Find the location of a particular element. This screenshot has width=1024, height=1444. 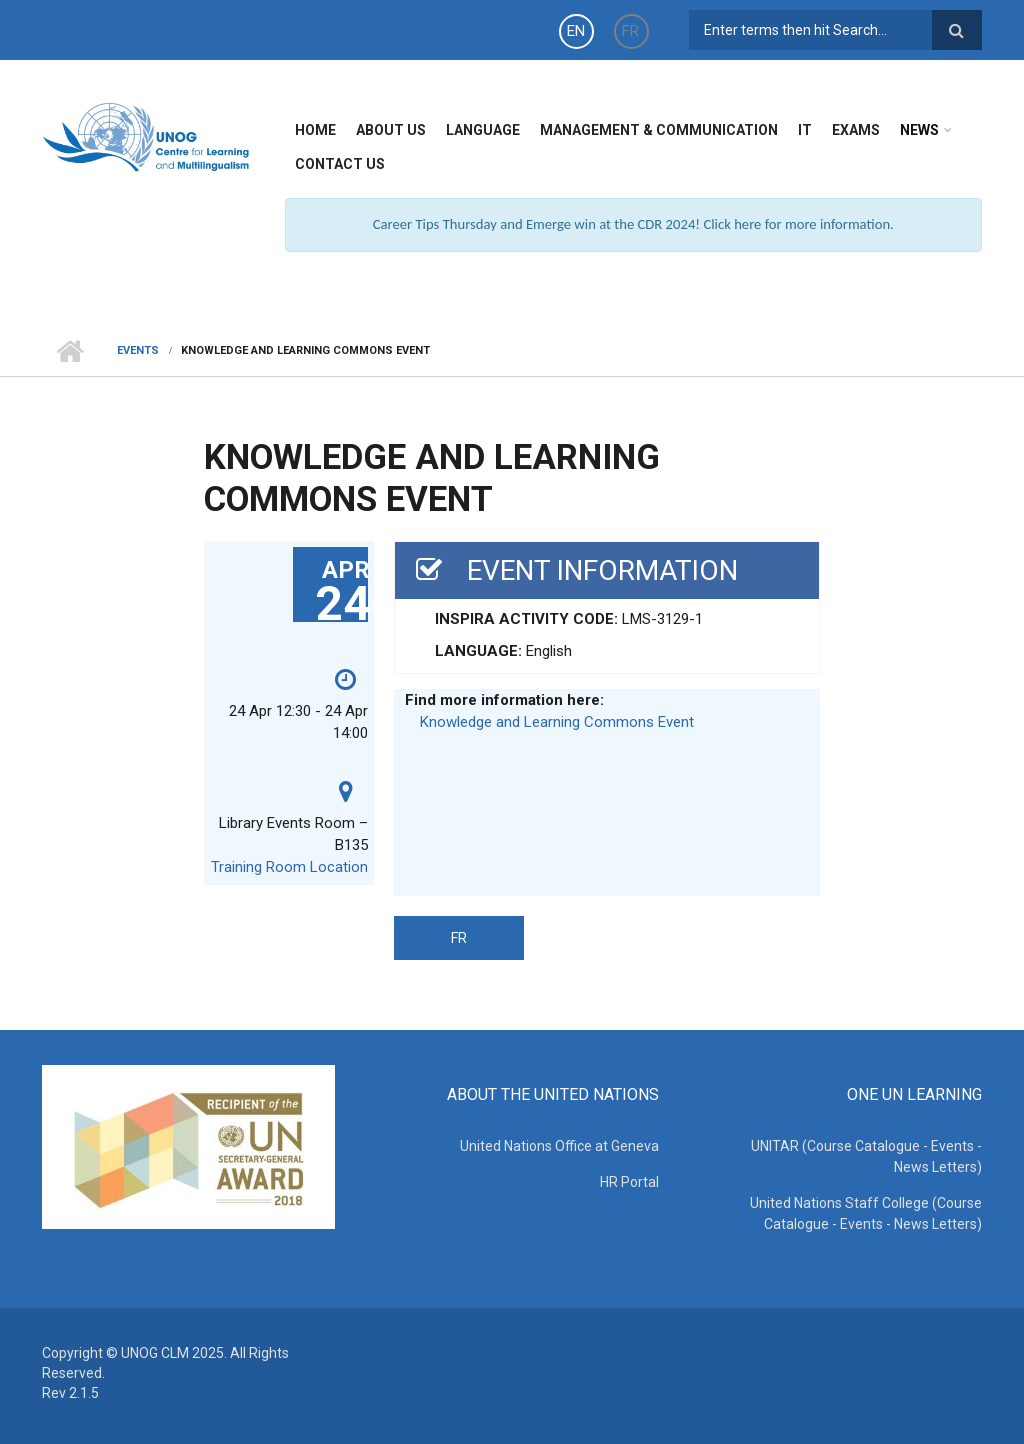

United Nations Office at Geneva is located at coordinates (559, 1146).